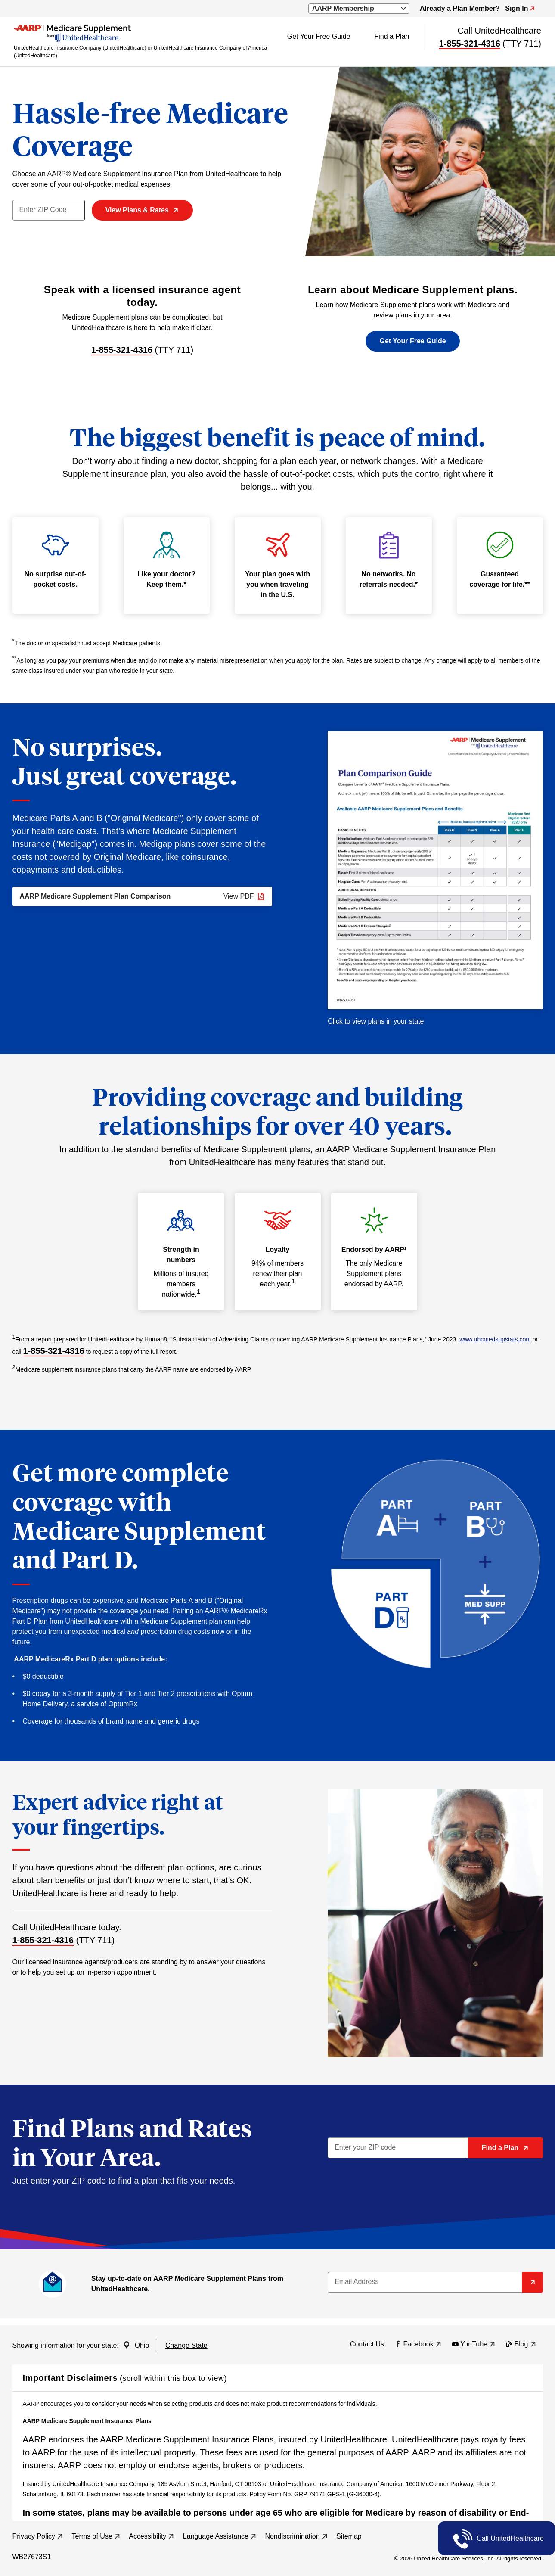 The width and height of the screenshot is (555, 2576). Describe the element at coordinates (296, 2536) in the screenshot. I see `Nondiscrimination` at that location.